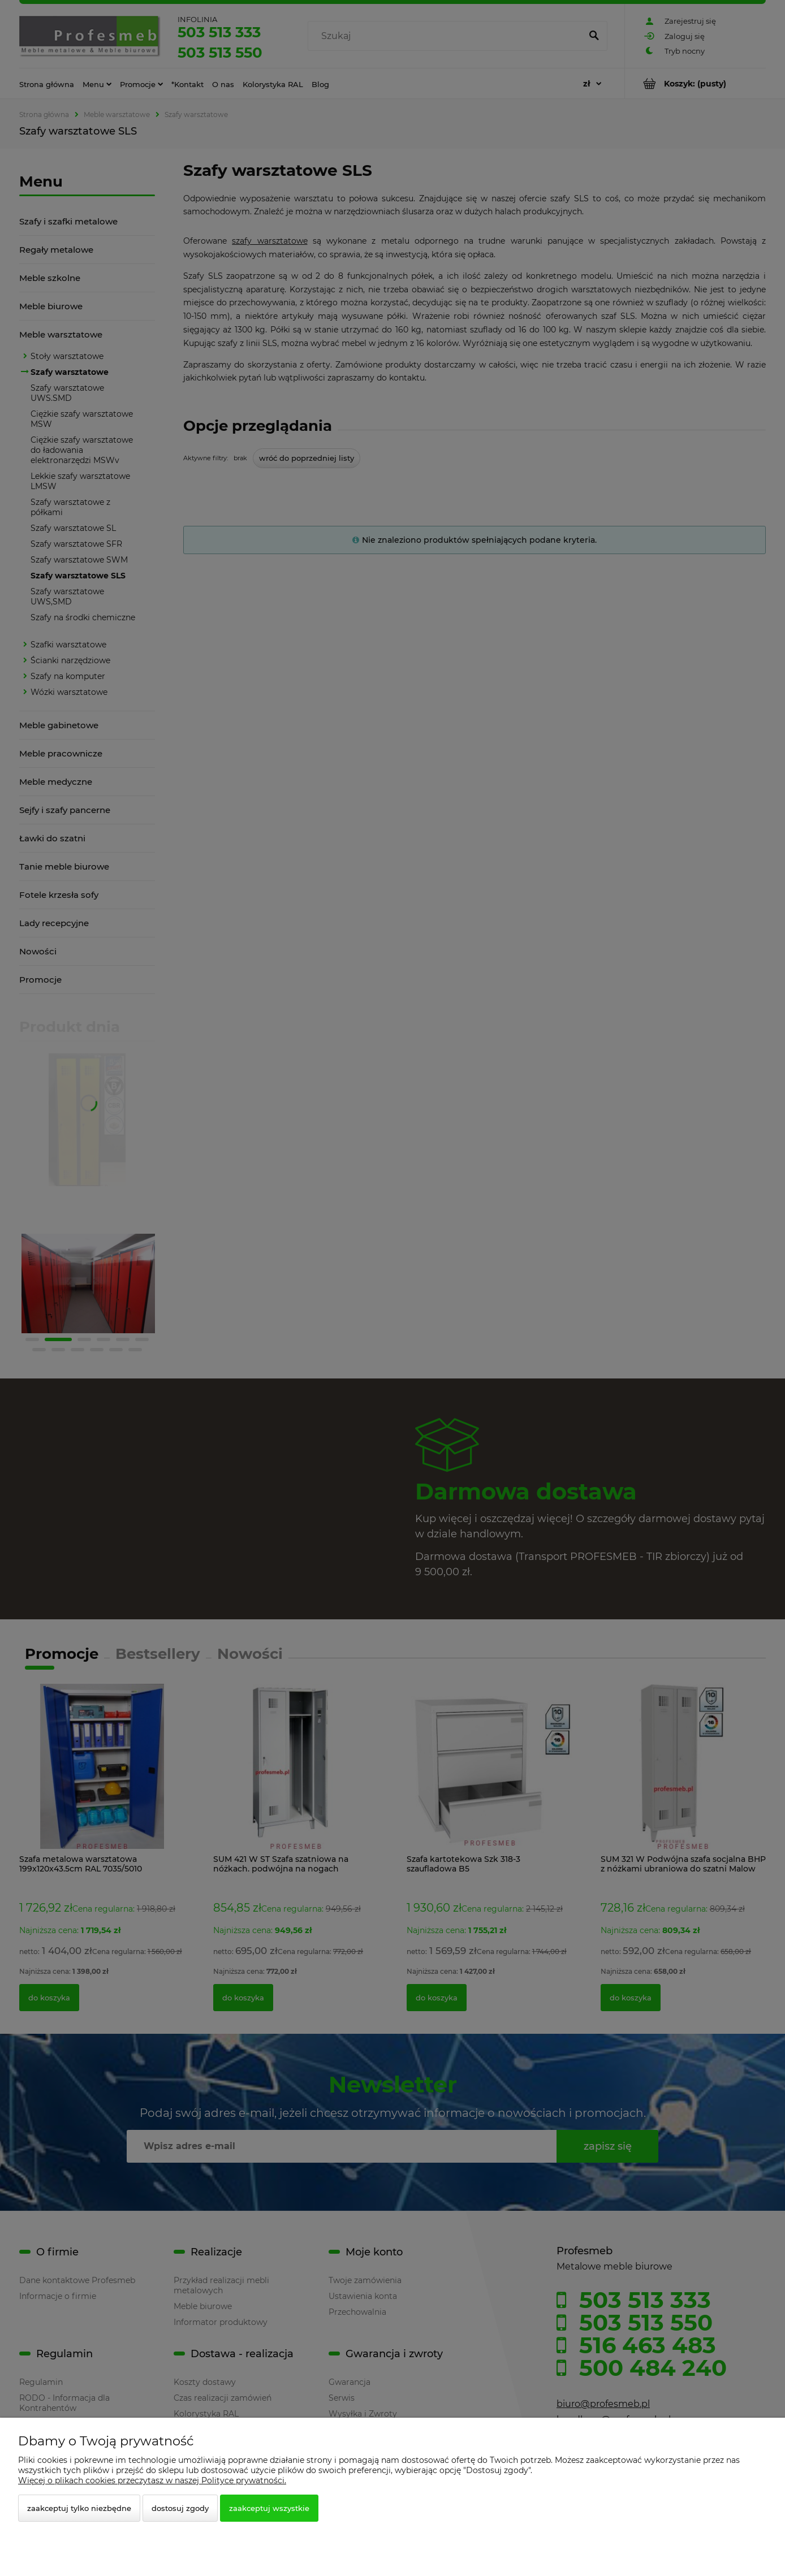 Image resolution: width=785 pixels, height=2576 pixels. Describe the element at coordinates (152, 2480) in the screenshot. I see `Więcej o plikach cookies przeczytasz w naszej Polityce prywatności.` at that location.